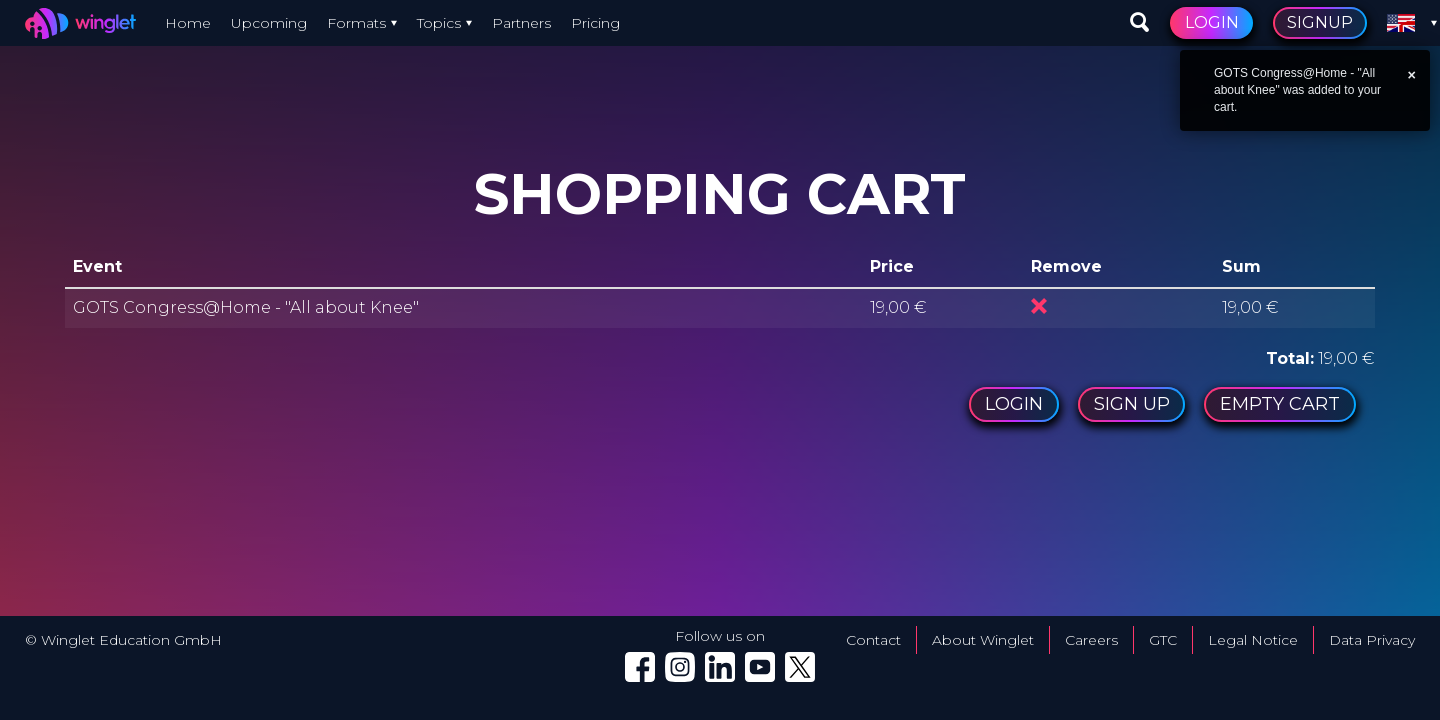  I want to click on Home [Winglet — go to home], so click(188, 23).